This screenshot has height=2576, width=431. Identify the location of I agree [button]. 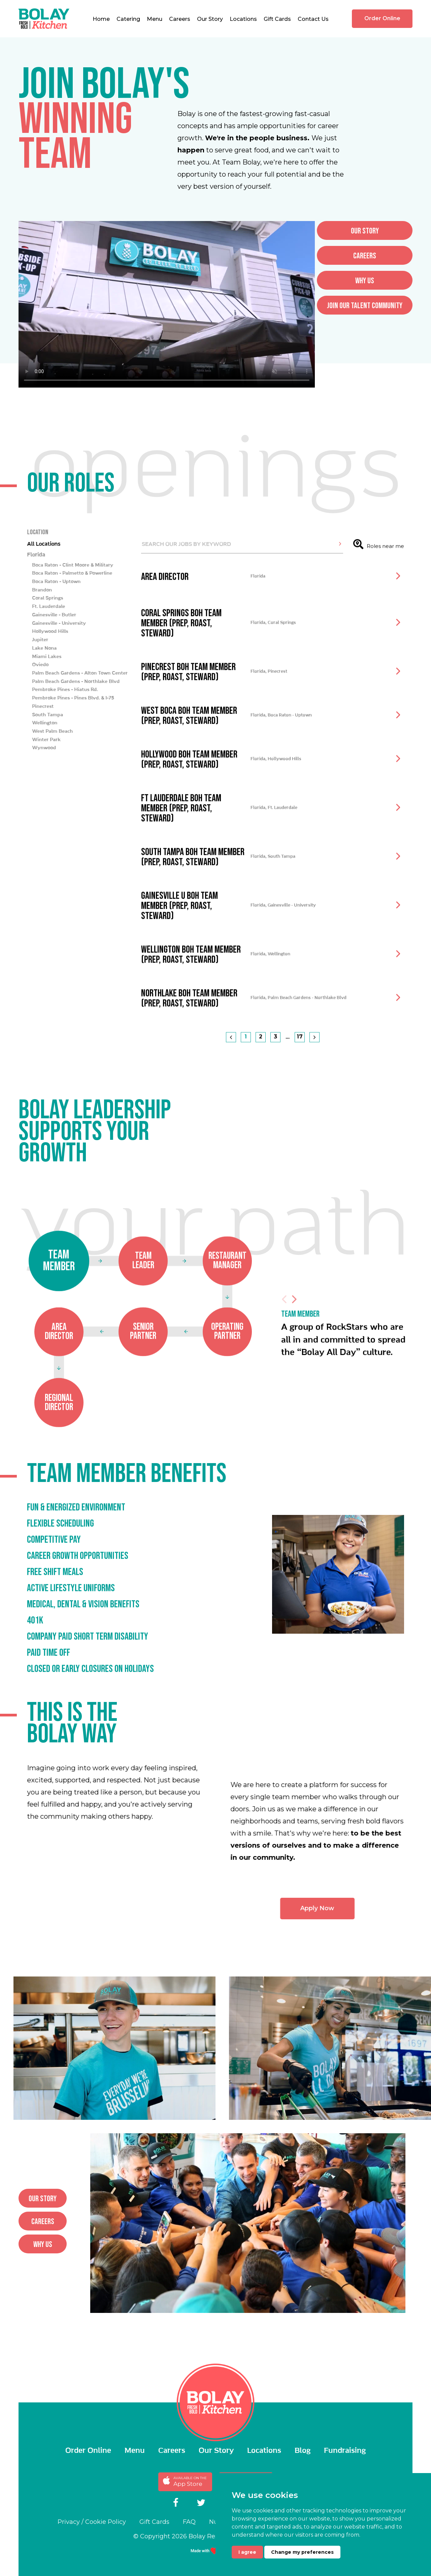
(247, 2552).